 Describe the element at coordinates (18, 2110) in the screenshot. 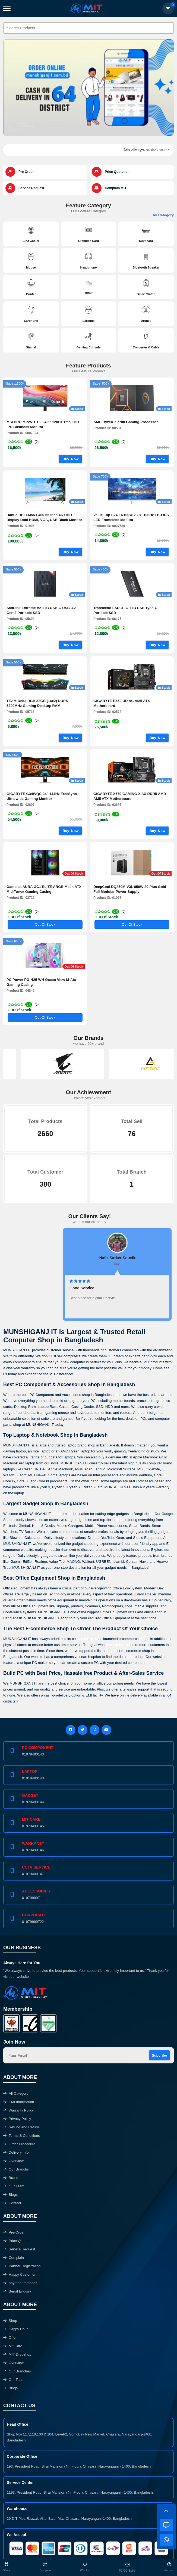

I see `Warranty Policy` at that location.